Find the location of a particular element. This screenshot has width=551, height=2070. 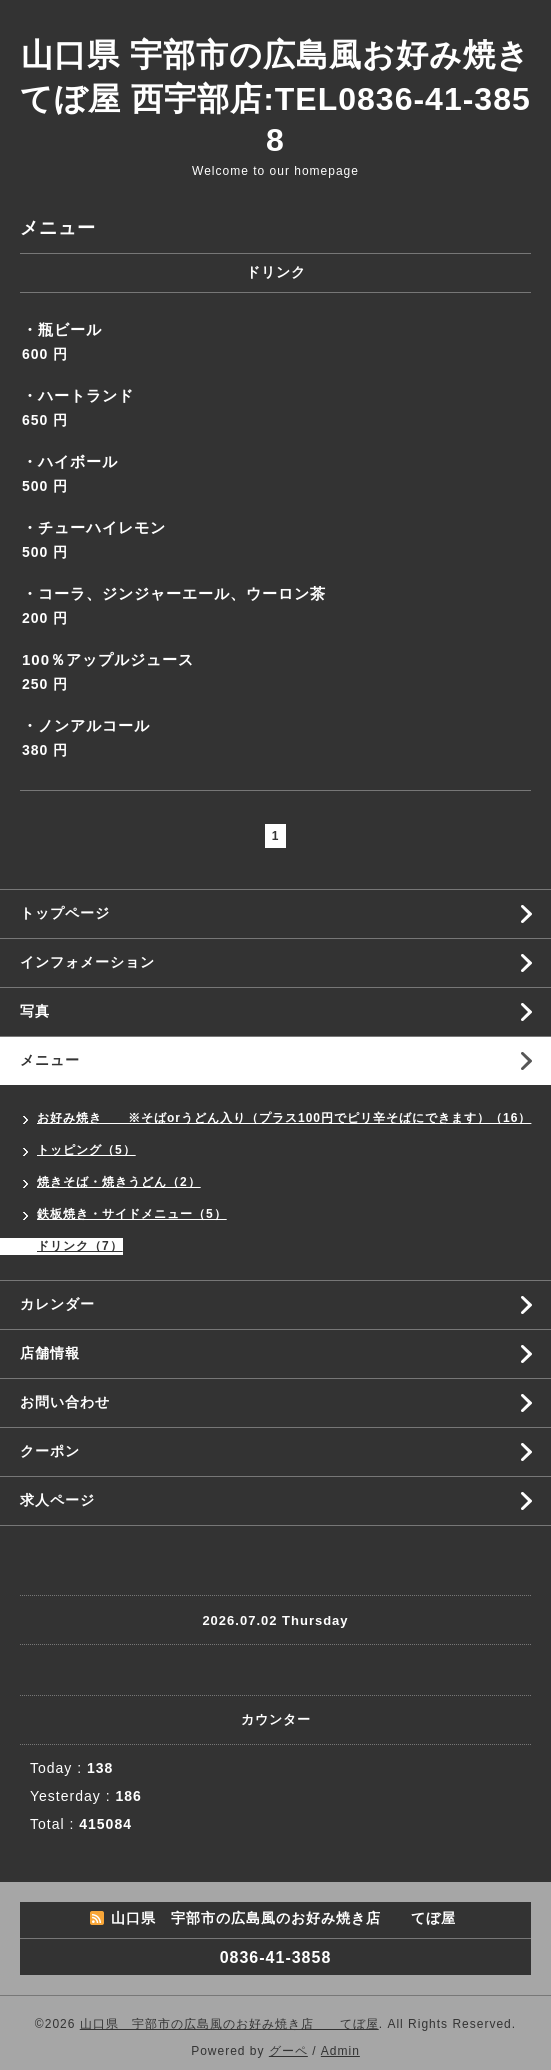

トッピング（5） is located at coordinates (86, 1150).